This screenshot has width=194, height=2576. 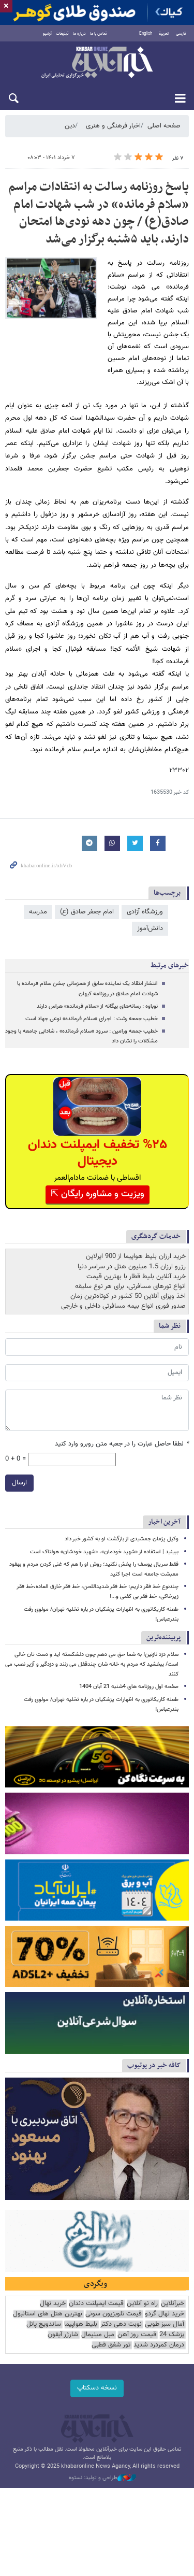 What do you see at coordinates (97, 1006) in the screenshot?
I see `نوباوه : رسانه‌های بیگانه از «سلام فرمانده» هراس دارند` at bounding box center [97, 1006].